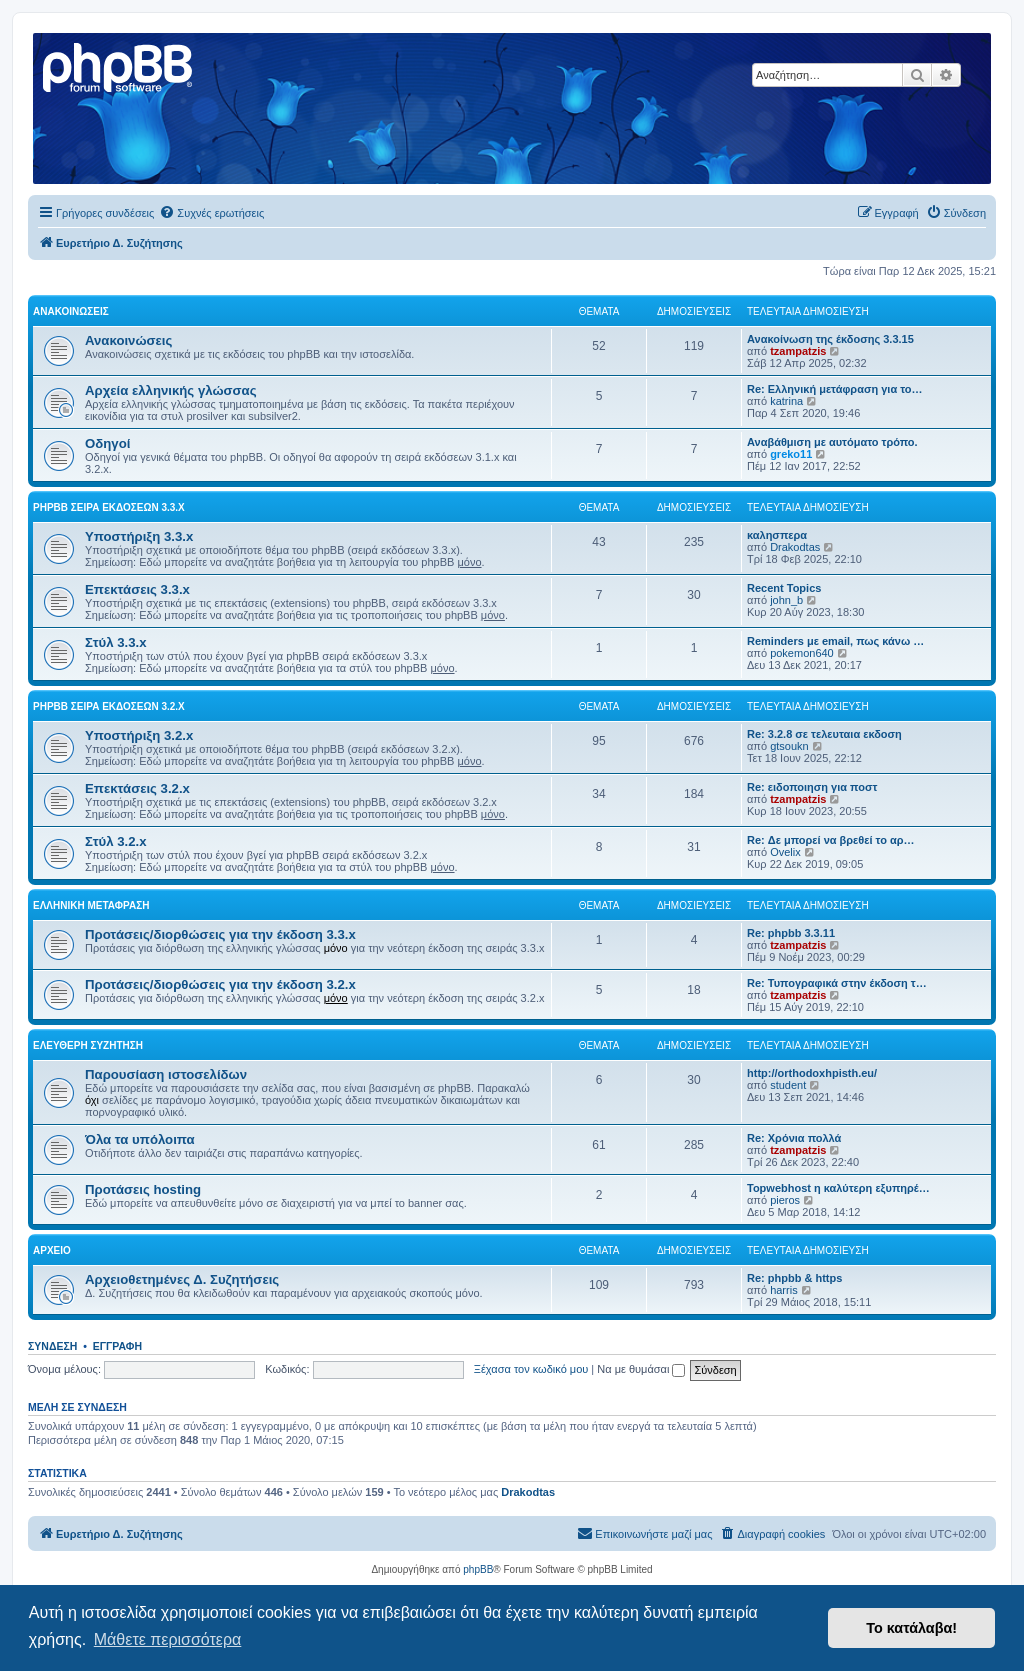 Image resolution: width=1024 pixels, height=1671 pixels. Describe the element at coordinates (831, 840) in the screenshot. I see `Re: Δε μπορεί να βρεθεί το αρ…` at that location.